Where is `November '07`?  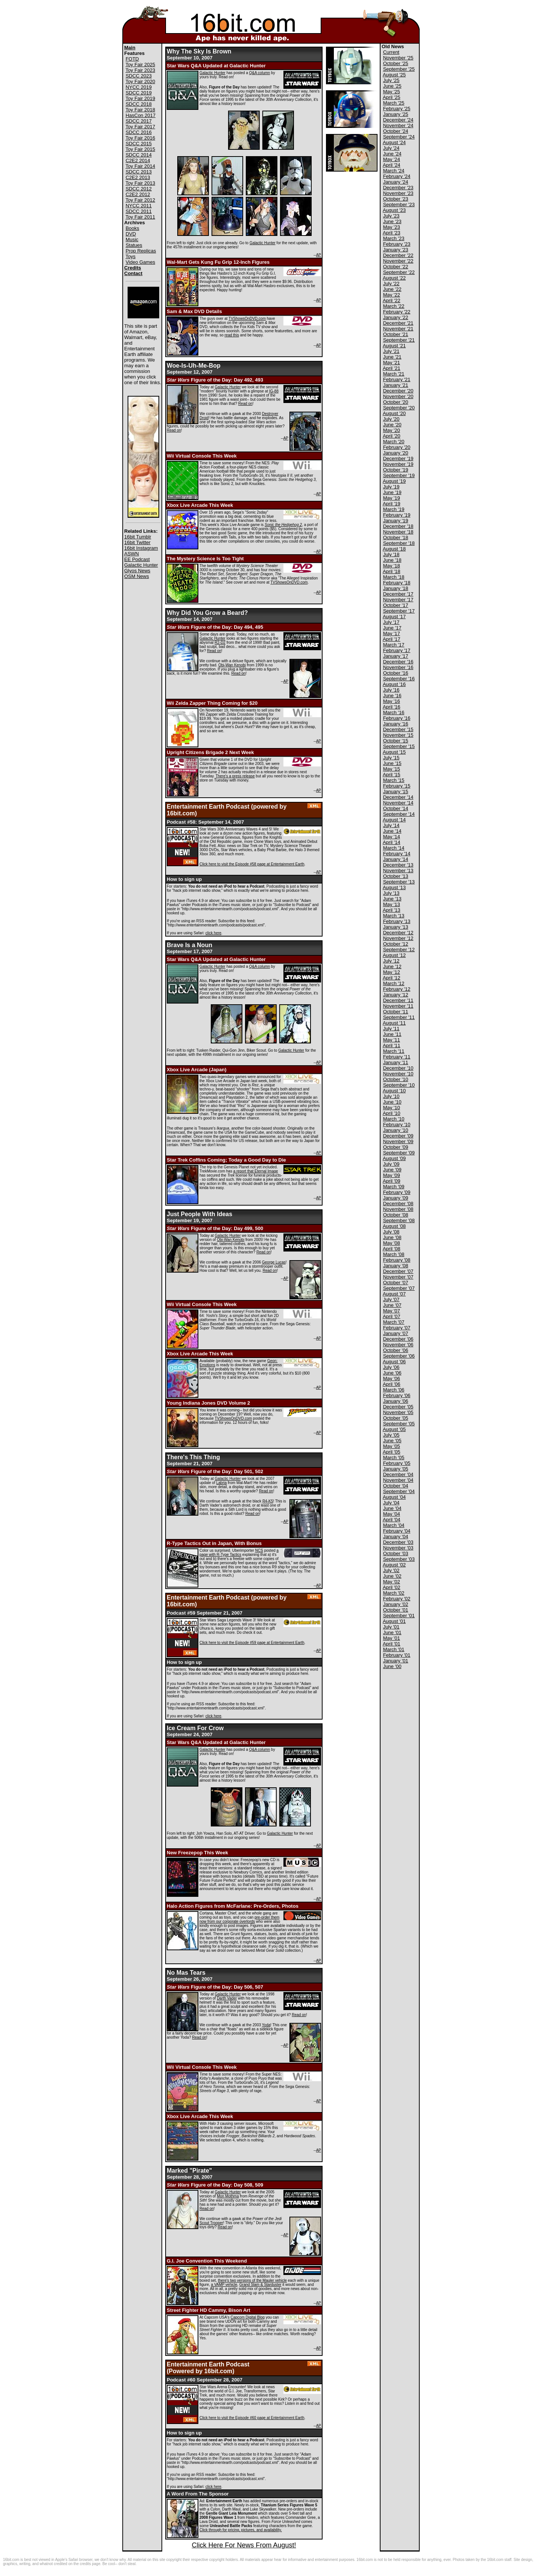 November '07 is located at coordinates (398, 1277).